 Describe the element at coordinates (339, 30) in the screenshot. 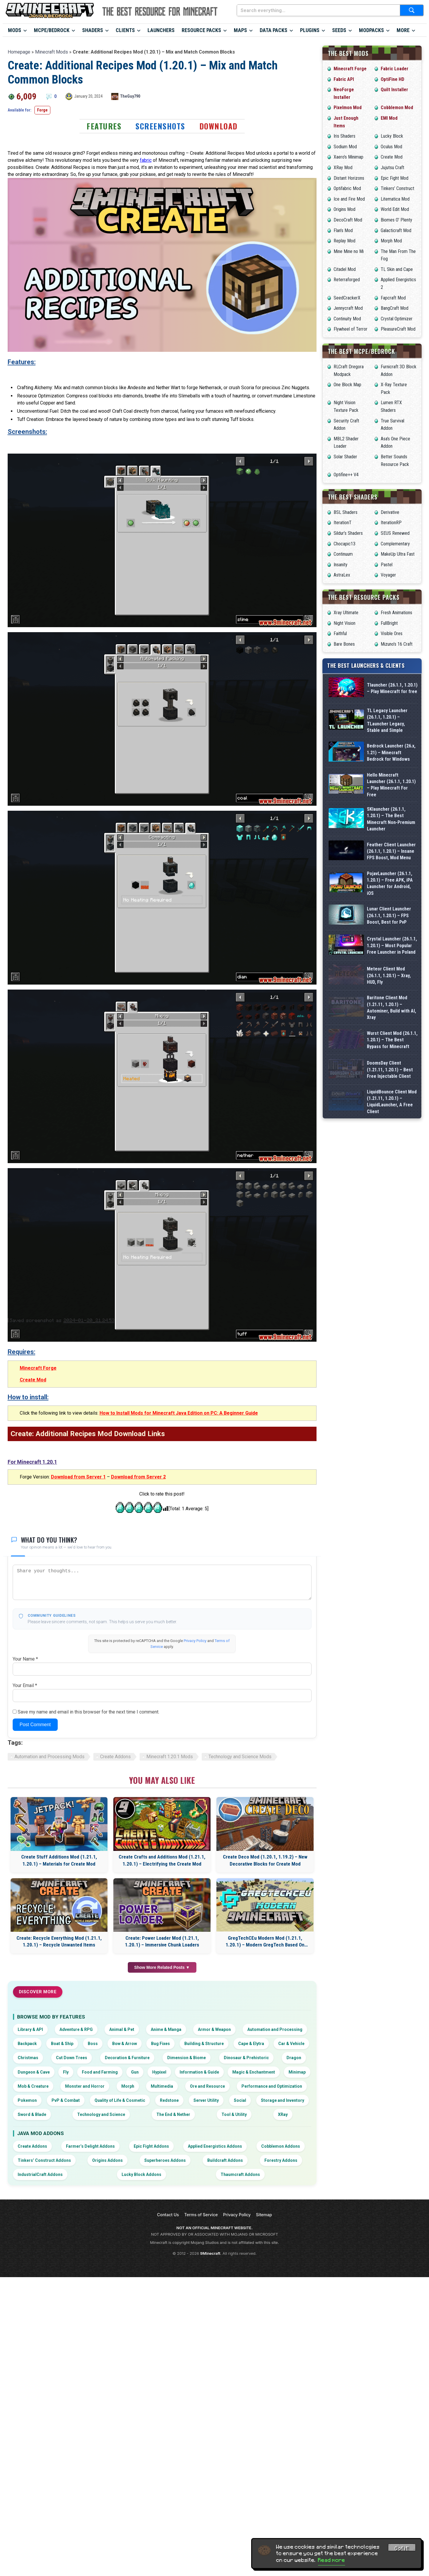

I see `Seeds` at that location.